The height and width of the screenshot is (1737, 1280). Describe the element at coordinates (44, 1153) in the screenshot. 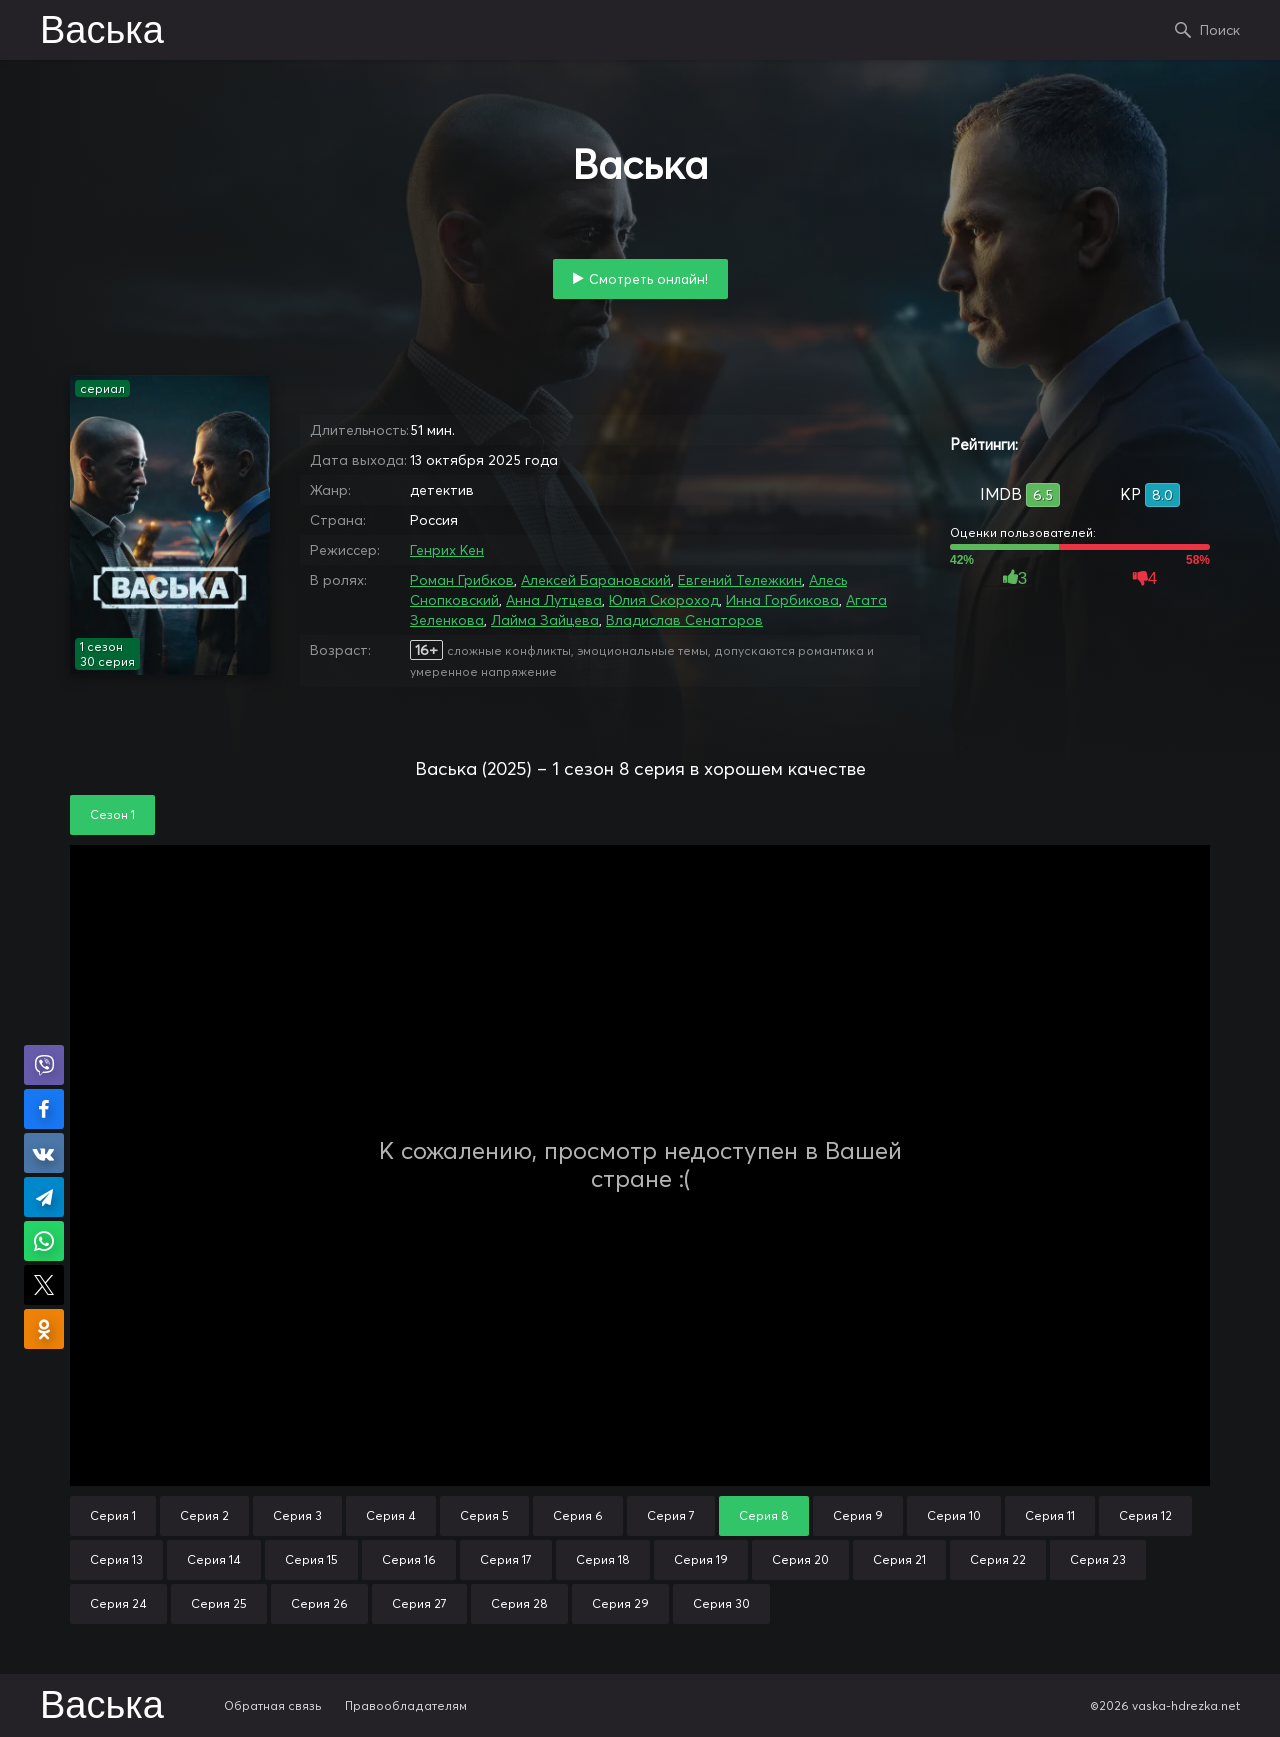

I see `Поделиться в VK` at that location.